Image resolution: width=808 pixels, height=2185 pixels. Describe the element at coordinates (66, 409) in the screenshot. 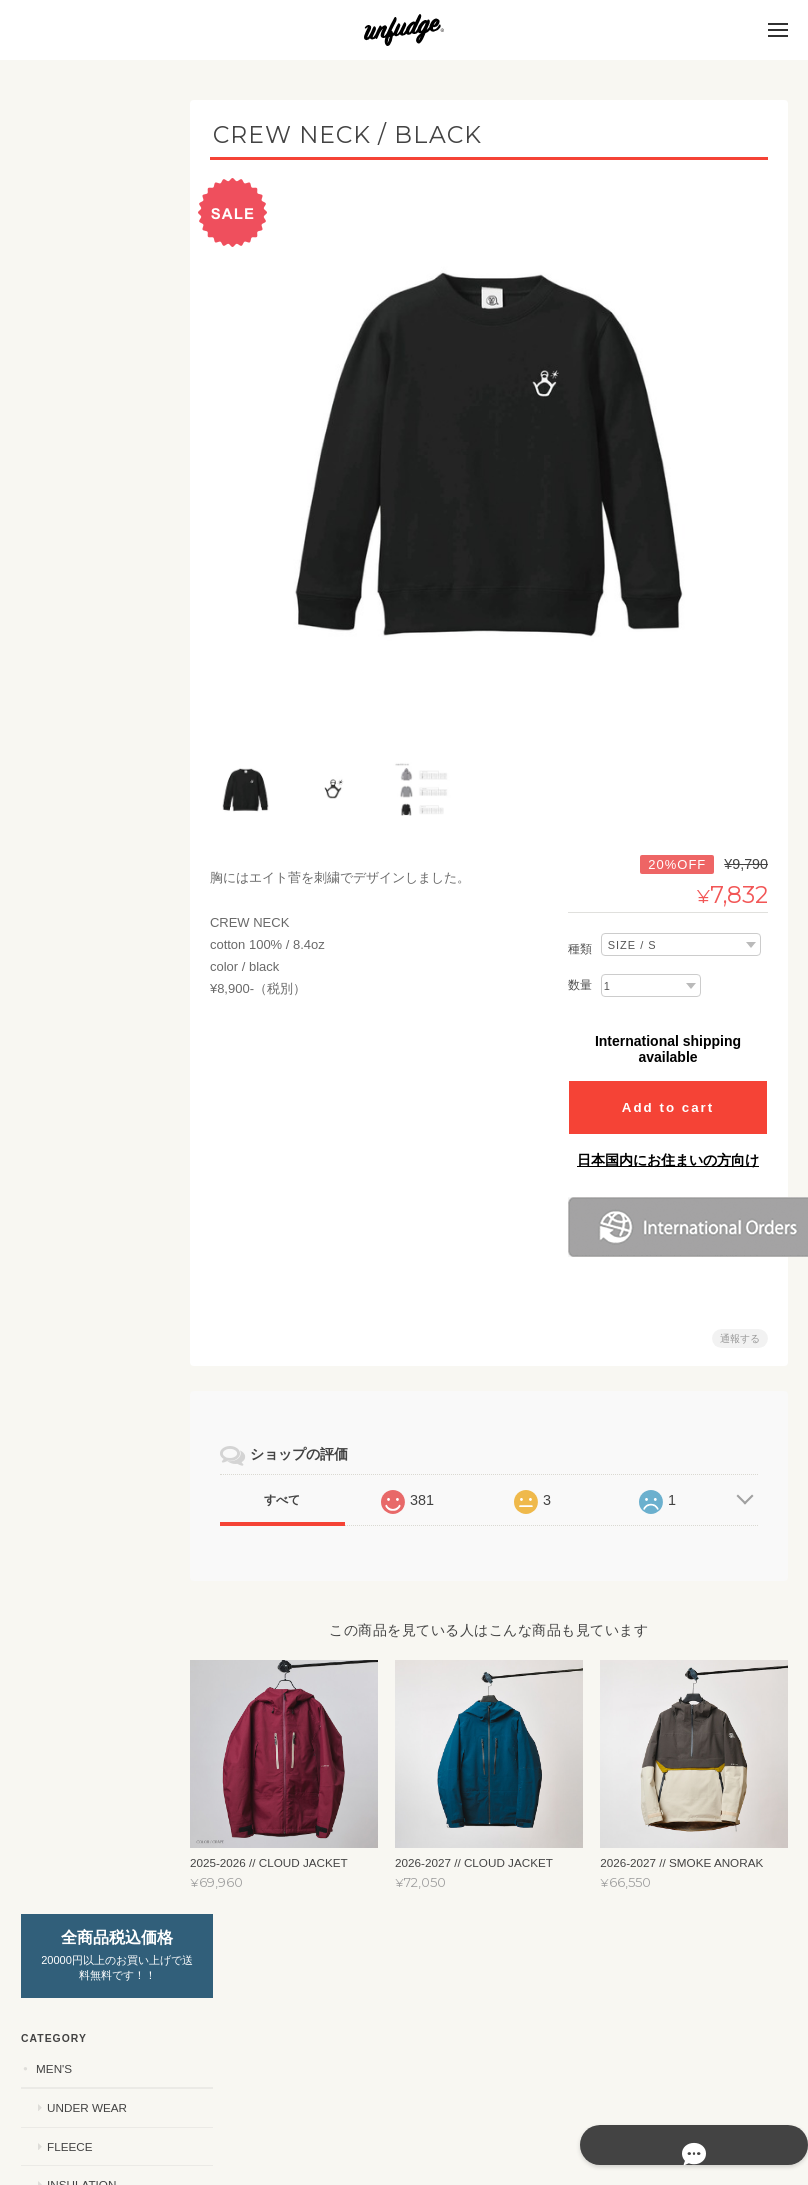

I see `OUTER` at that location.